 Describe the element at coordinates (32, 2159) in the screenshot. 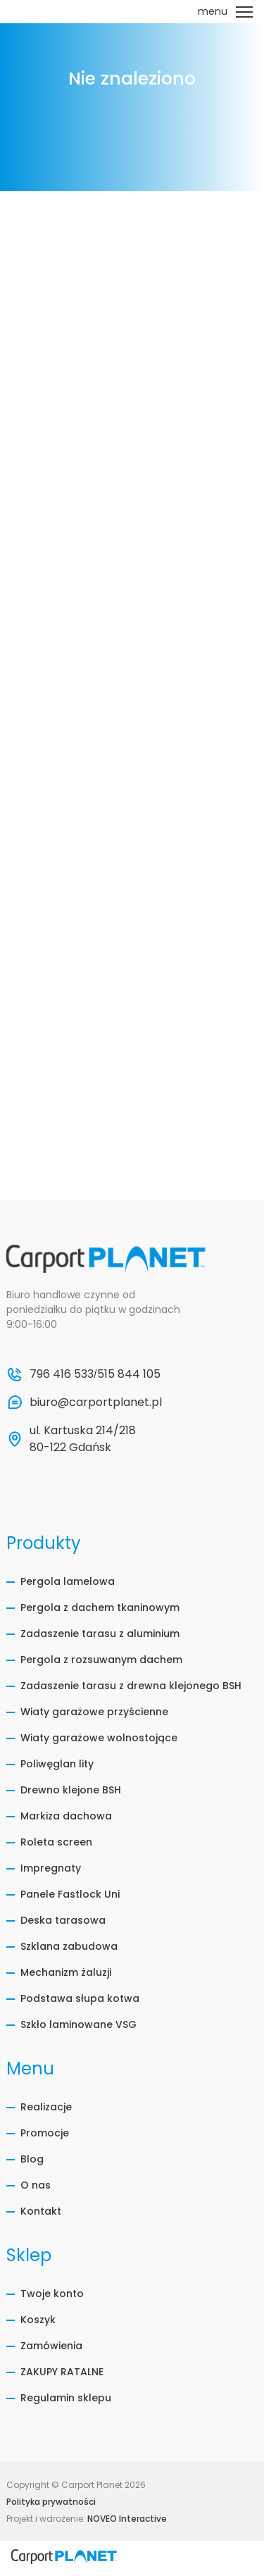

I see `Blog` at that location.